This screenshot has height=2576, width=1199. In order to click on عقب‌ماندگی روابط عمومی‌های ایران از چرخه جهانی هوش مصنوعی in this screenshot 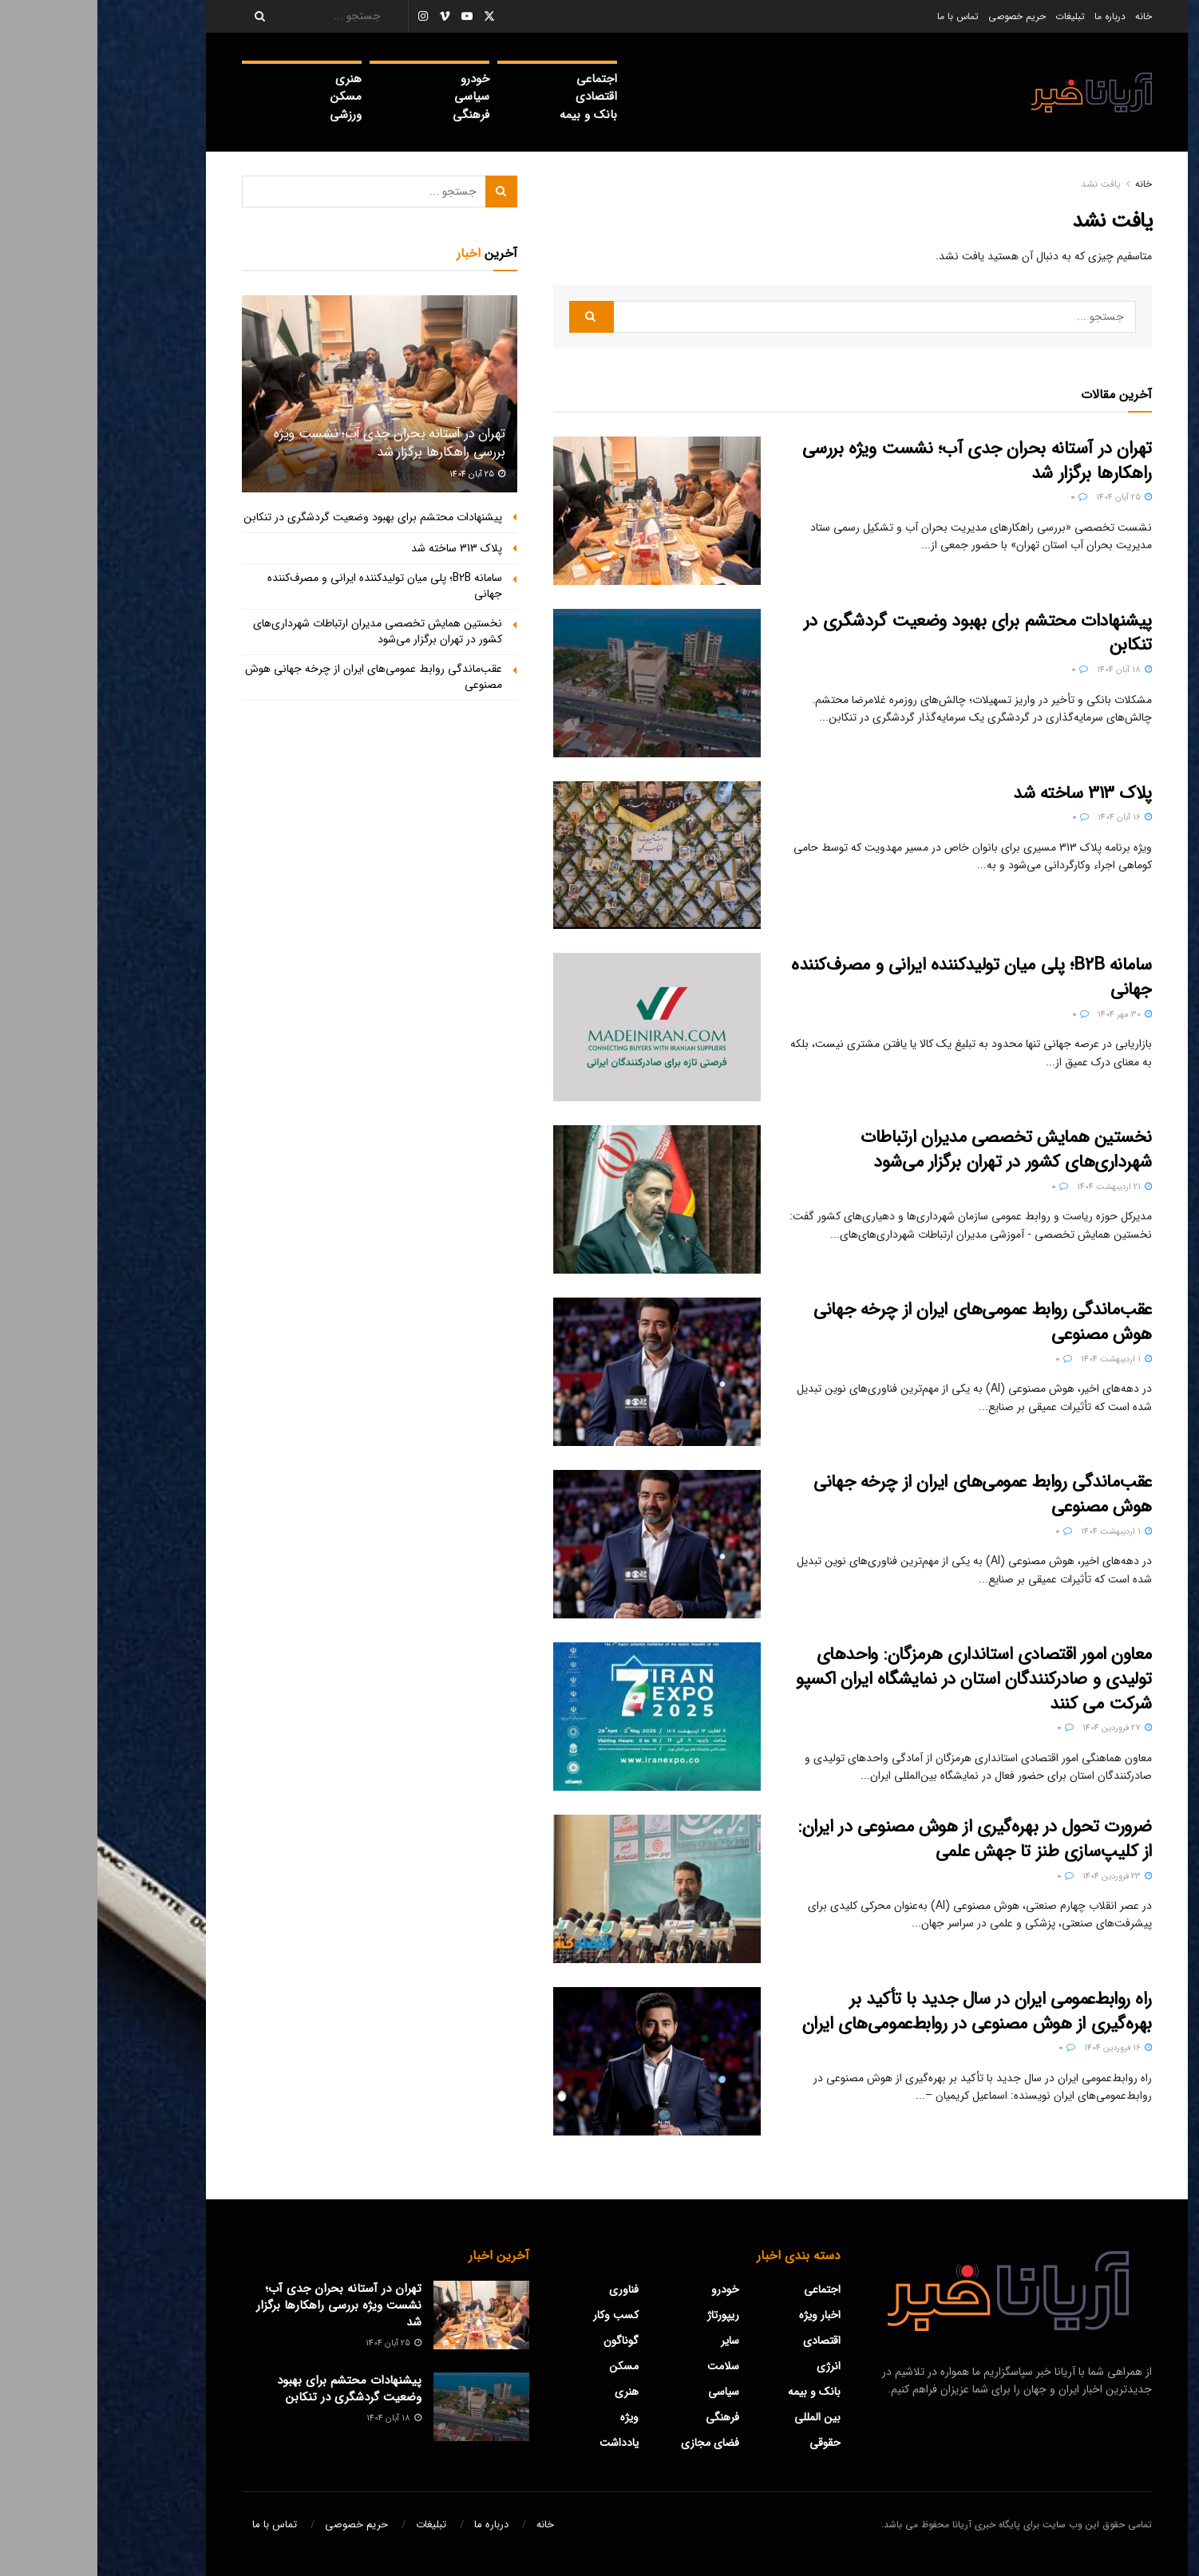, I will do `click(885, 1322)`.